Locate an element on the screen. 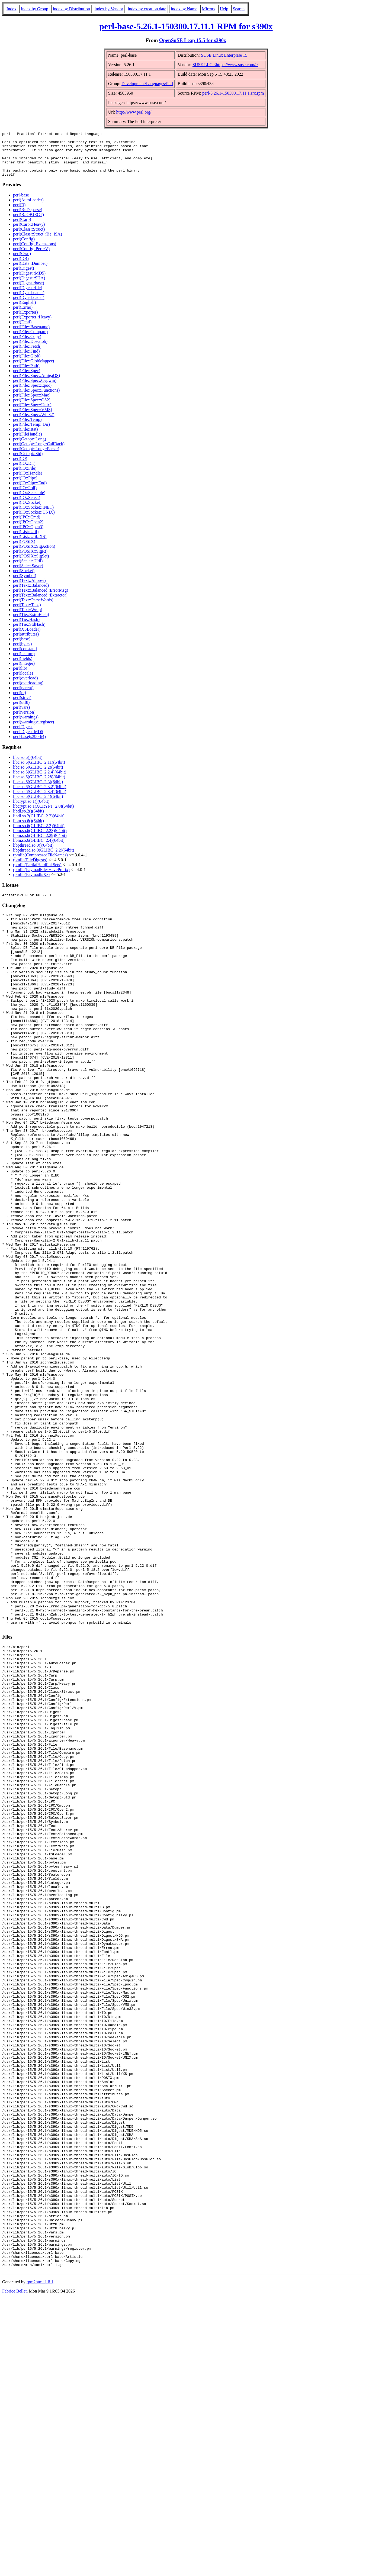 The image size is (372, 2576). perl(POSIX::SigAction) is located at coordinates (34, 555).